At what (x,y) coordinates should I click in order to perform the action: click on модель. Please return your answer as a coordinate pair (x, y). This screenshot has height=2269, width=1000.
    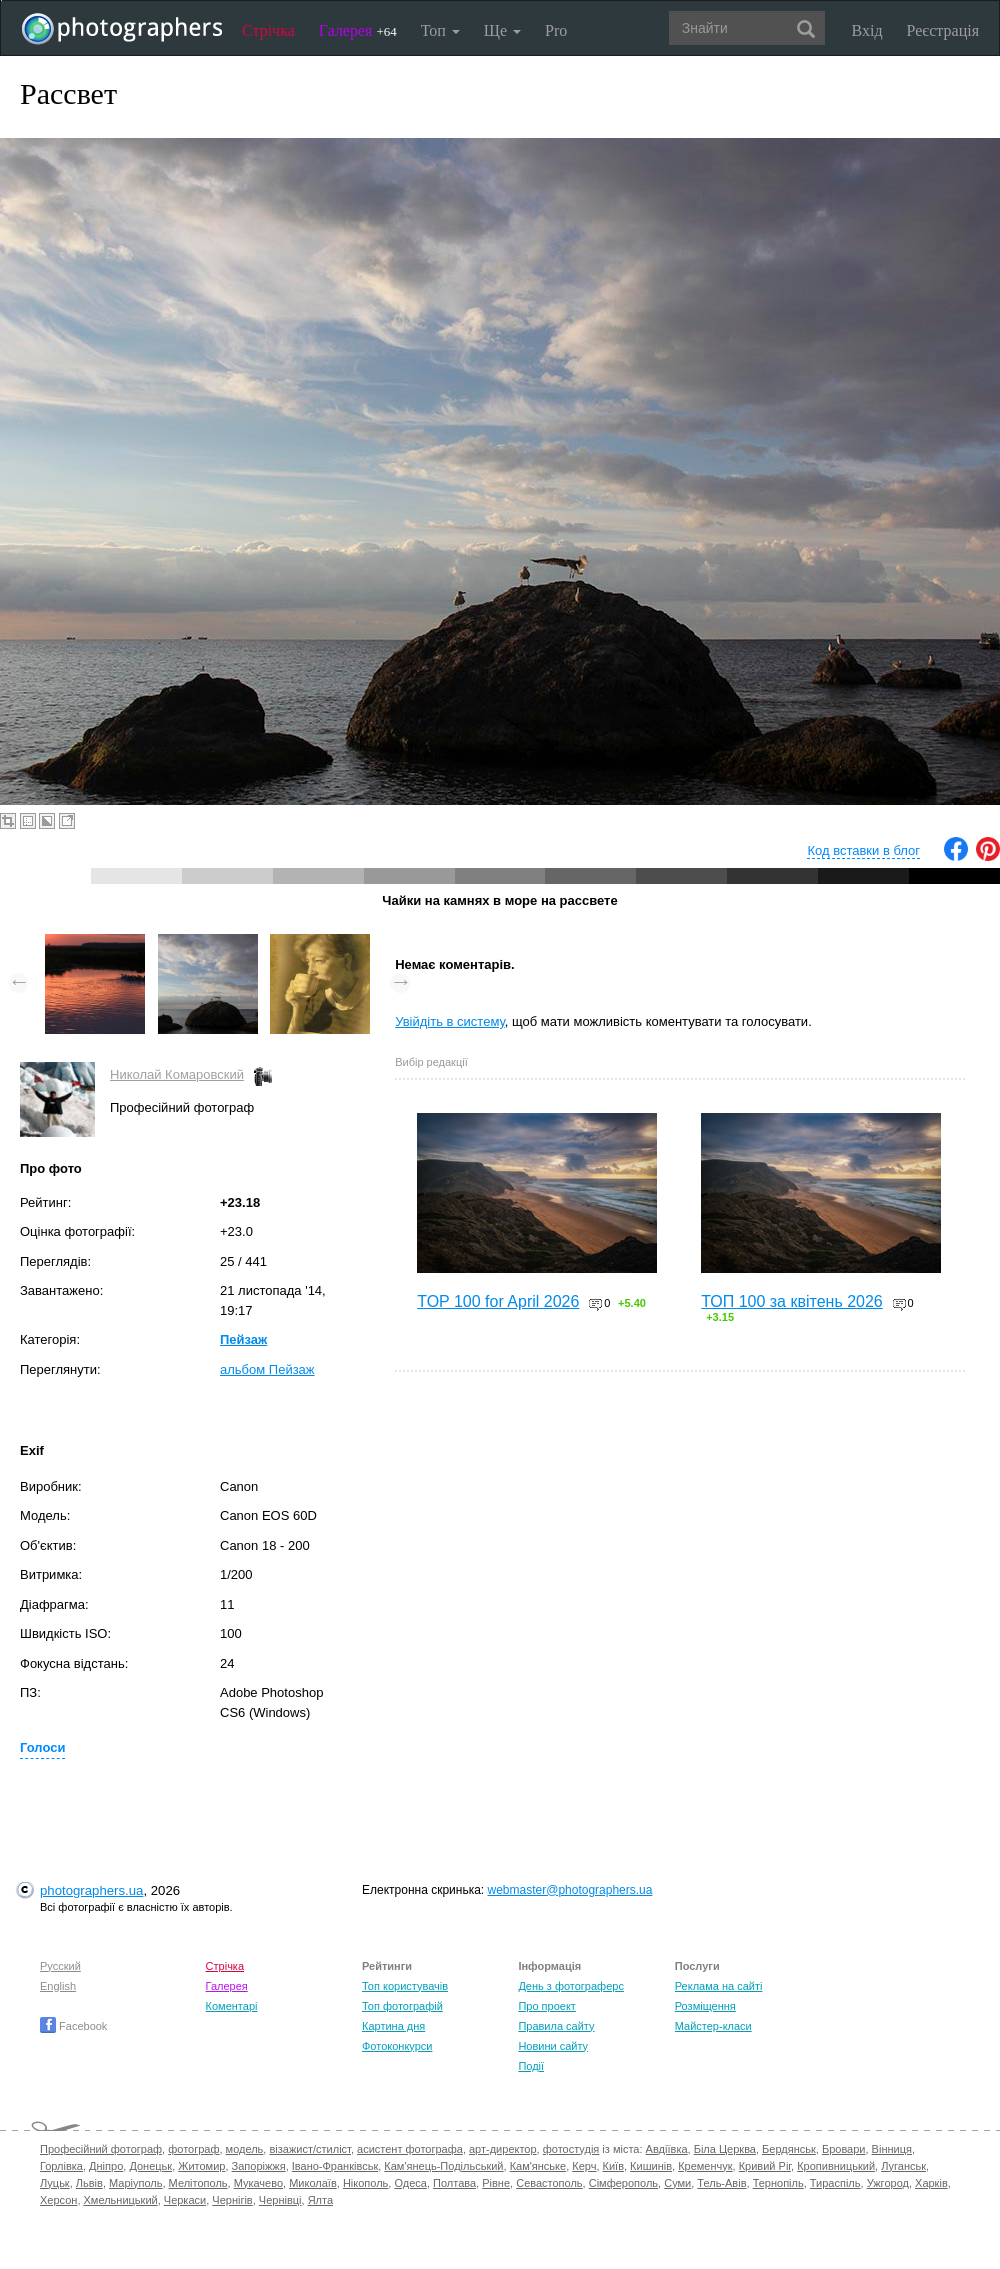
    Looking at the image, I should click on (245, 2149).